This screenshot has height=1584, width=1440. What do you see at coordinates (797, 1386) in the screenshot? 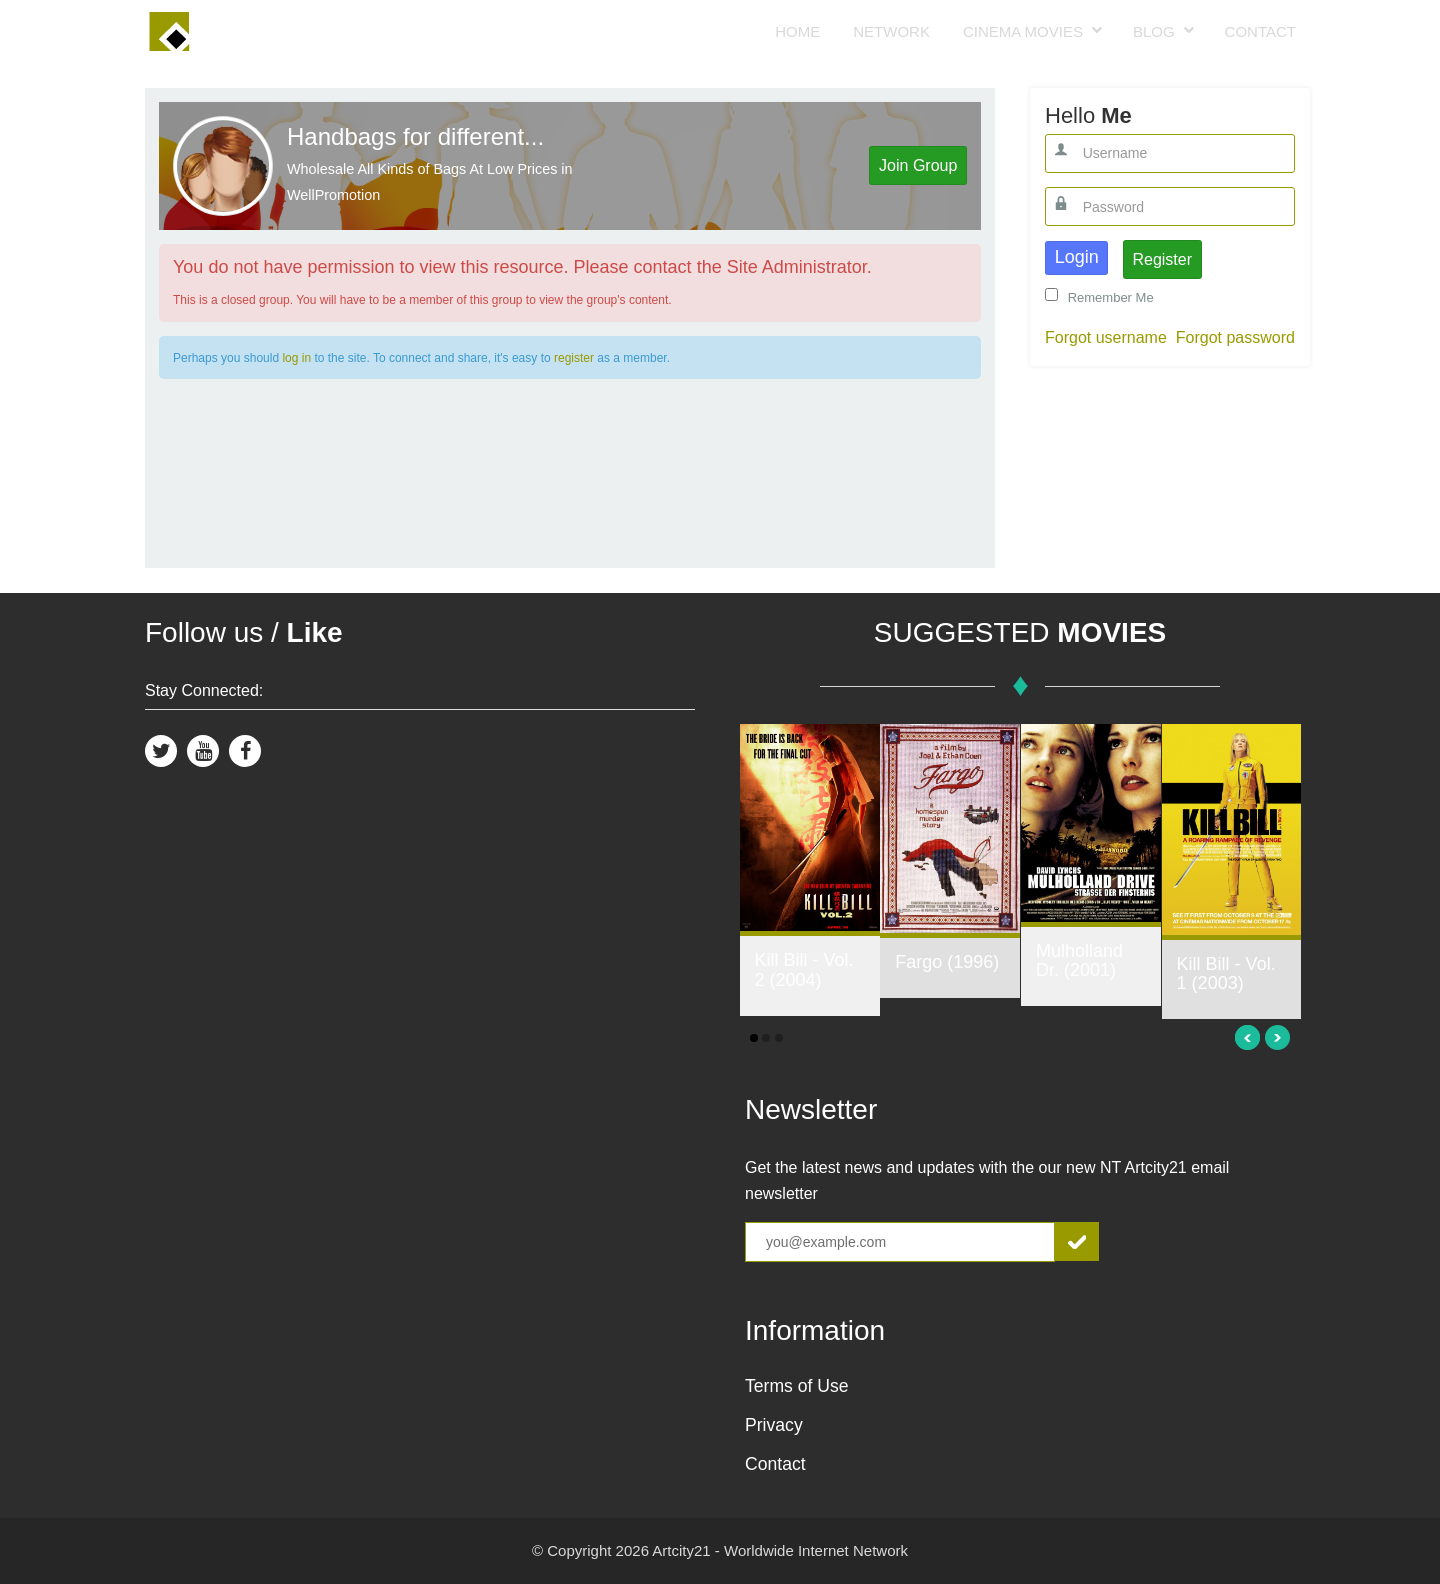
I see `Terms of Use` at bounding box center [797, 1386].